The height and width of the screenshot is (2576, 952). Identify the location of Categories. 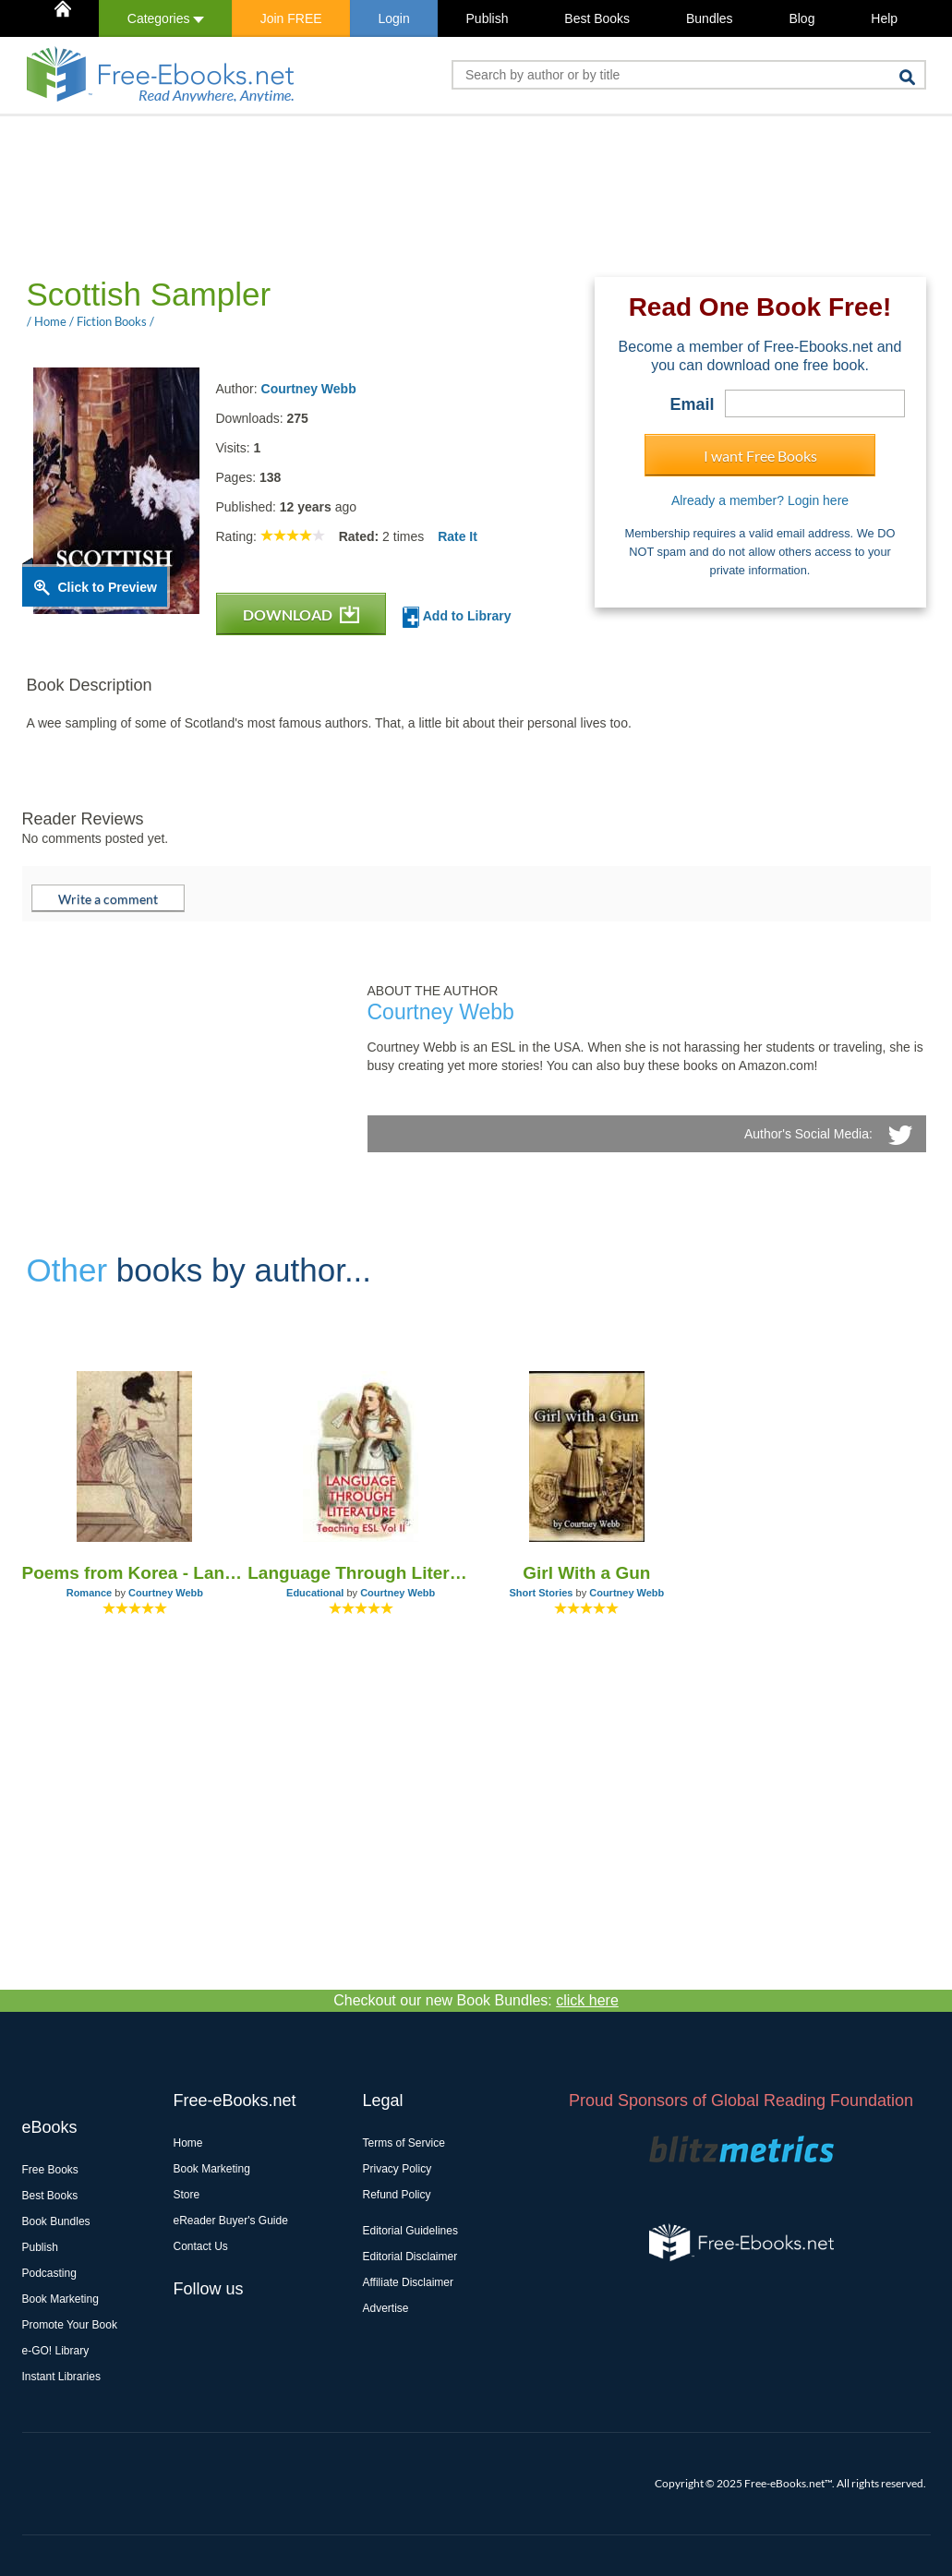
(165, 18).